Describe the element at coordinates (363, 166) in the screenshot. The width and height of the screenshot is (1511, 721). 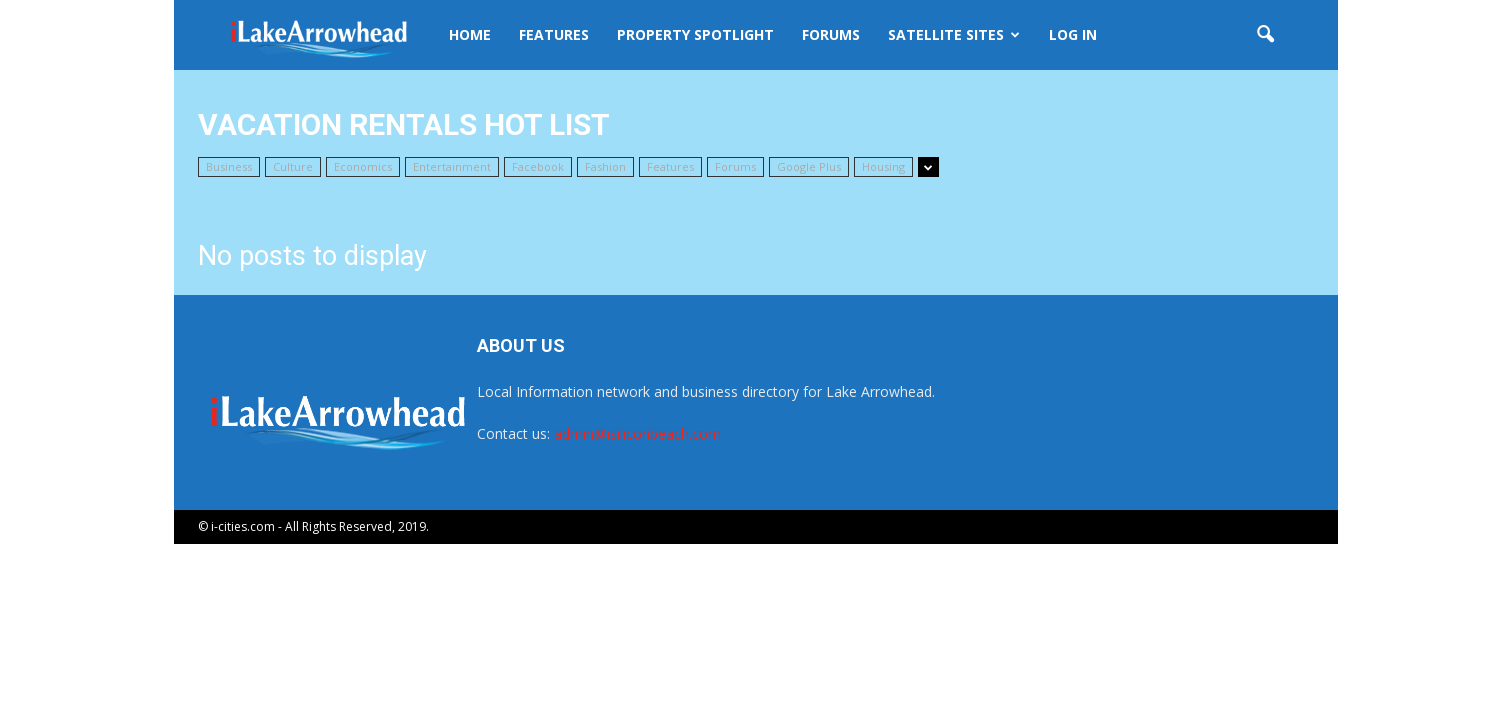
I see `Economics` at that location.